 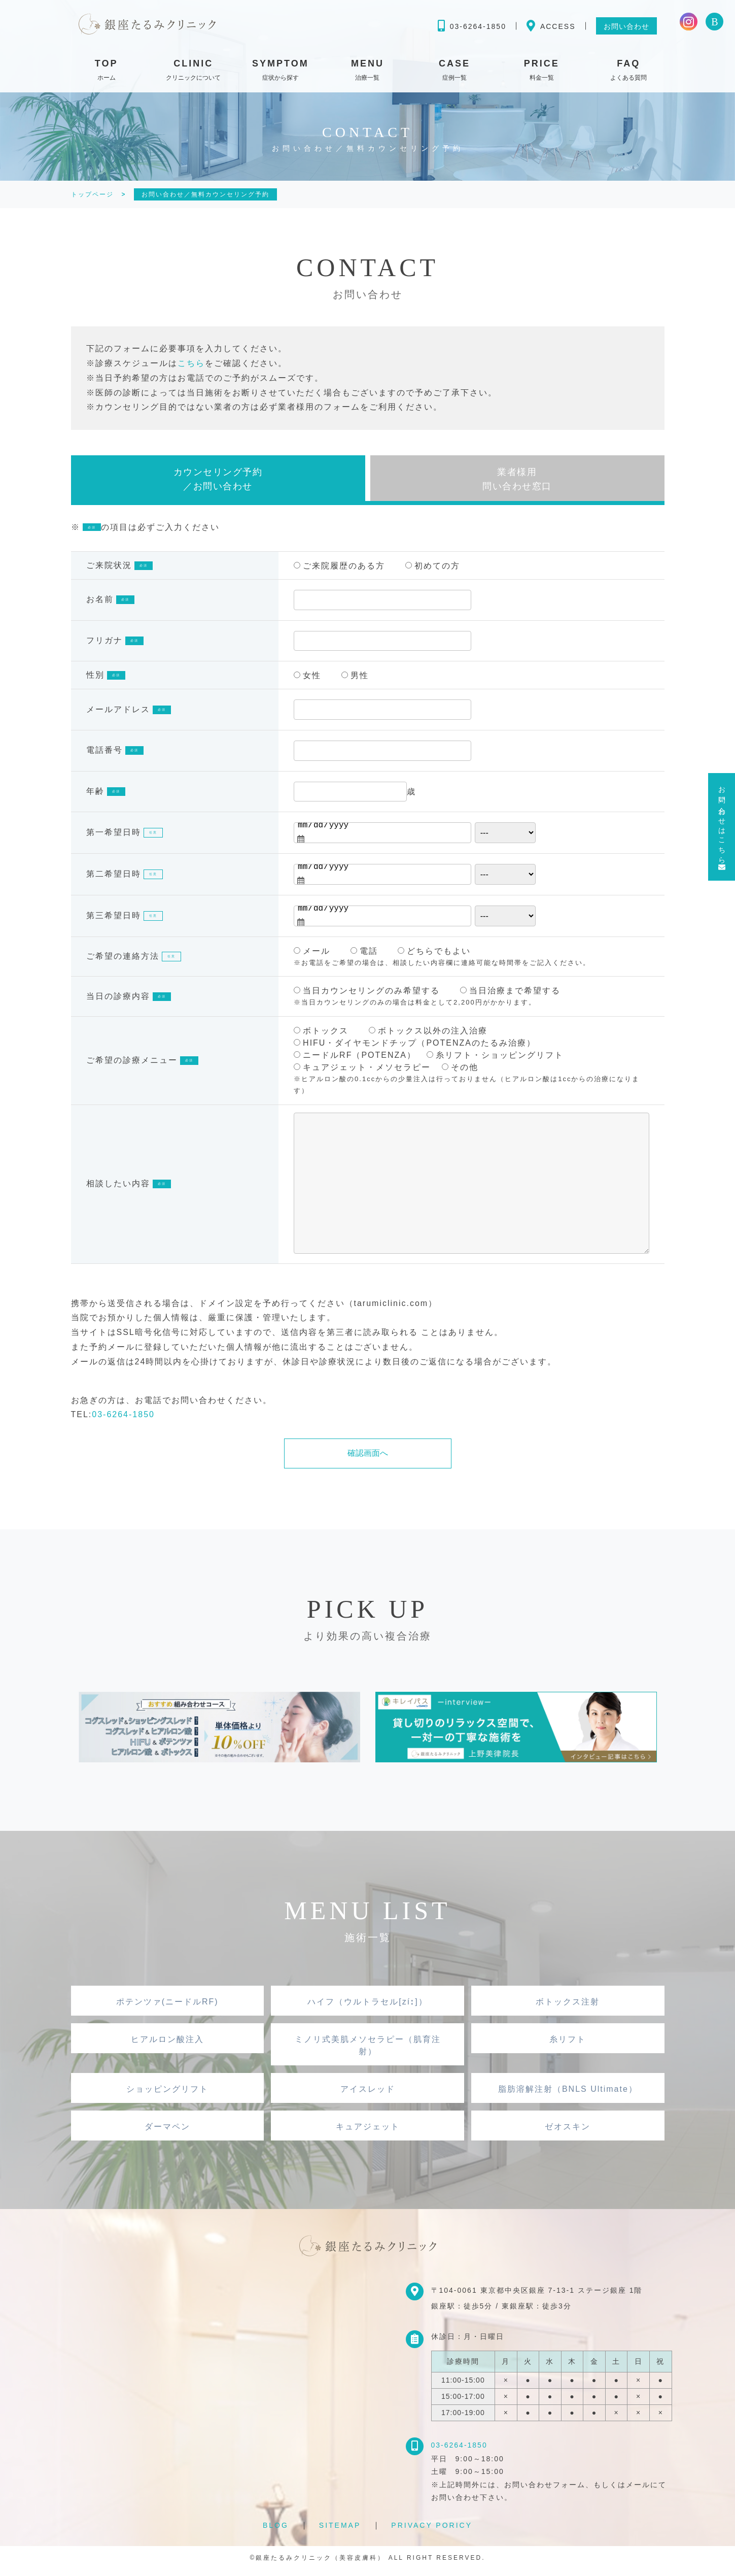 I want to click on SITEMAP, so click(x=340, y=2531).